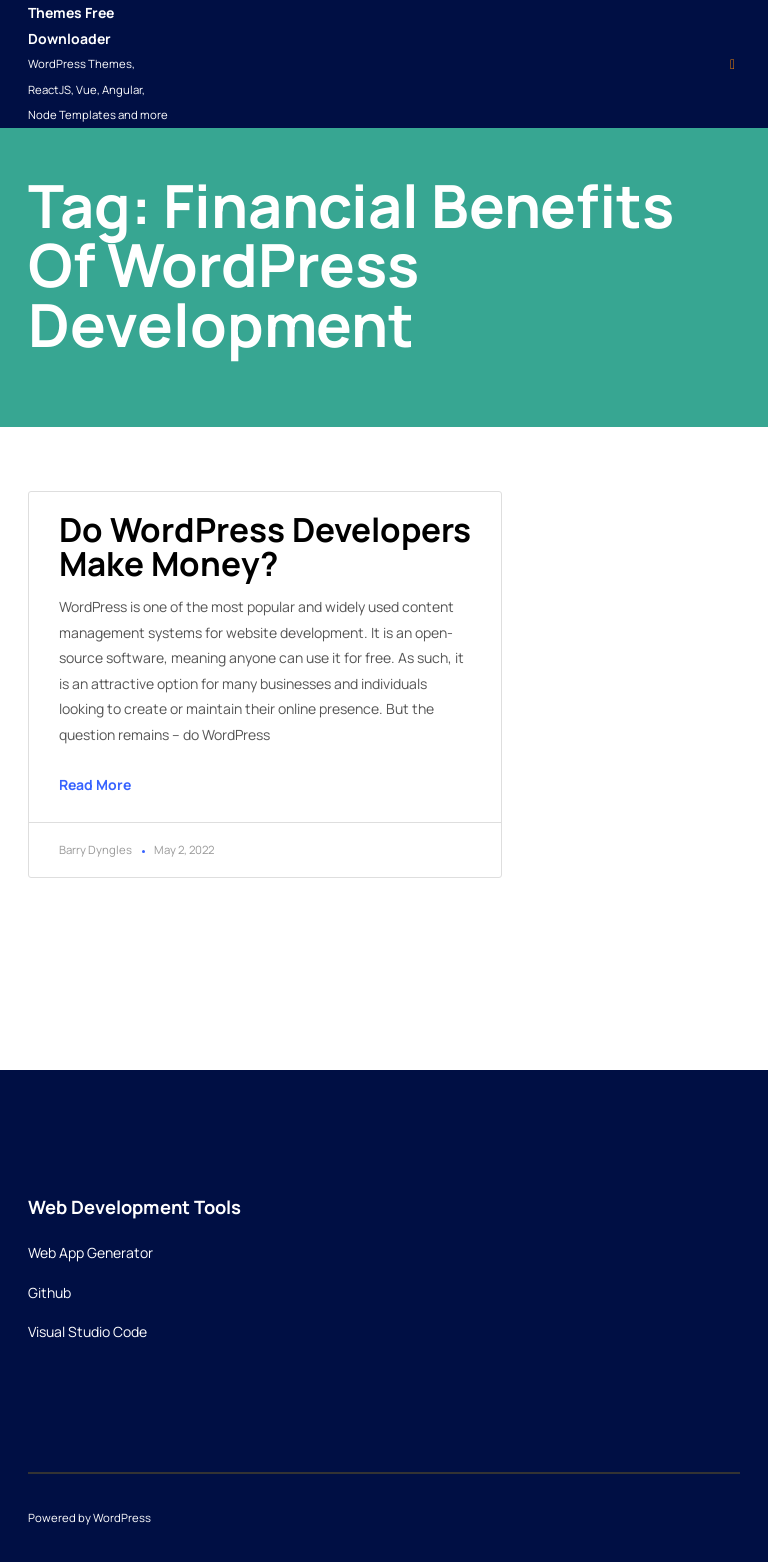 Image resolution: width=768 pixels, height=1562 pixels. Describe the element at coordinates (90, 1252) in the screenshot. I see `Web App Generator` at that location.